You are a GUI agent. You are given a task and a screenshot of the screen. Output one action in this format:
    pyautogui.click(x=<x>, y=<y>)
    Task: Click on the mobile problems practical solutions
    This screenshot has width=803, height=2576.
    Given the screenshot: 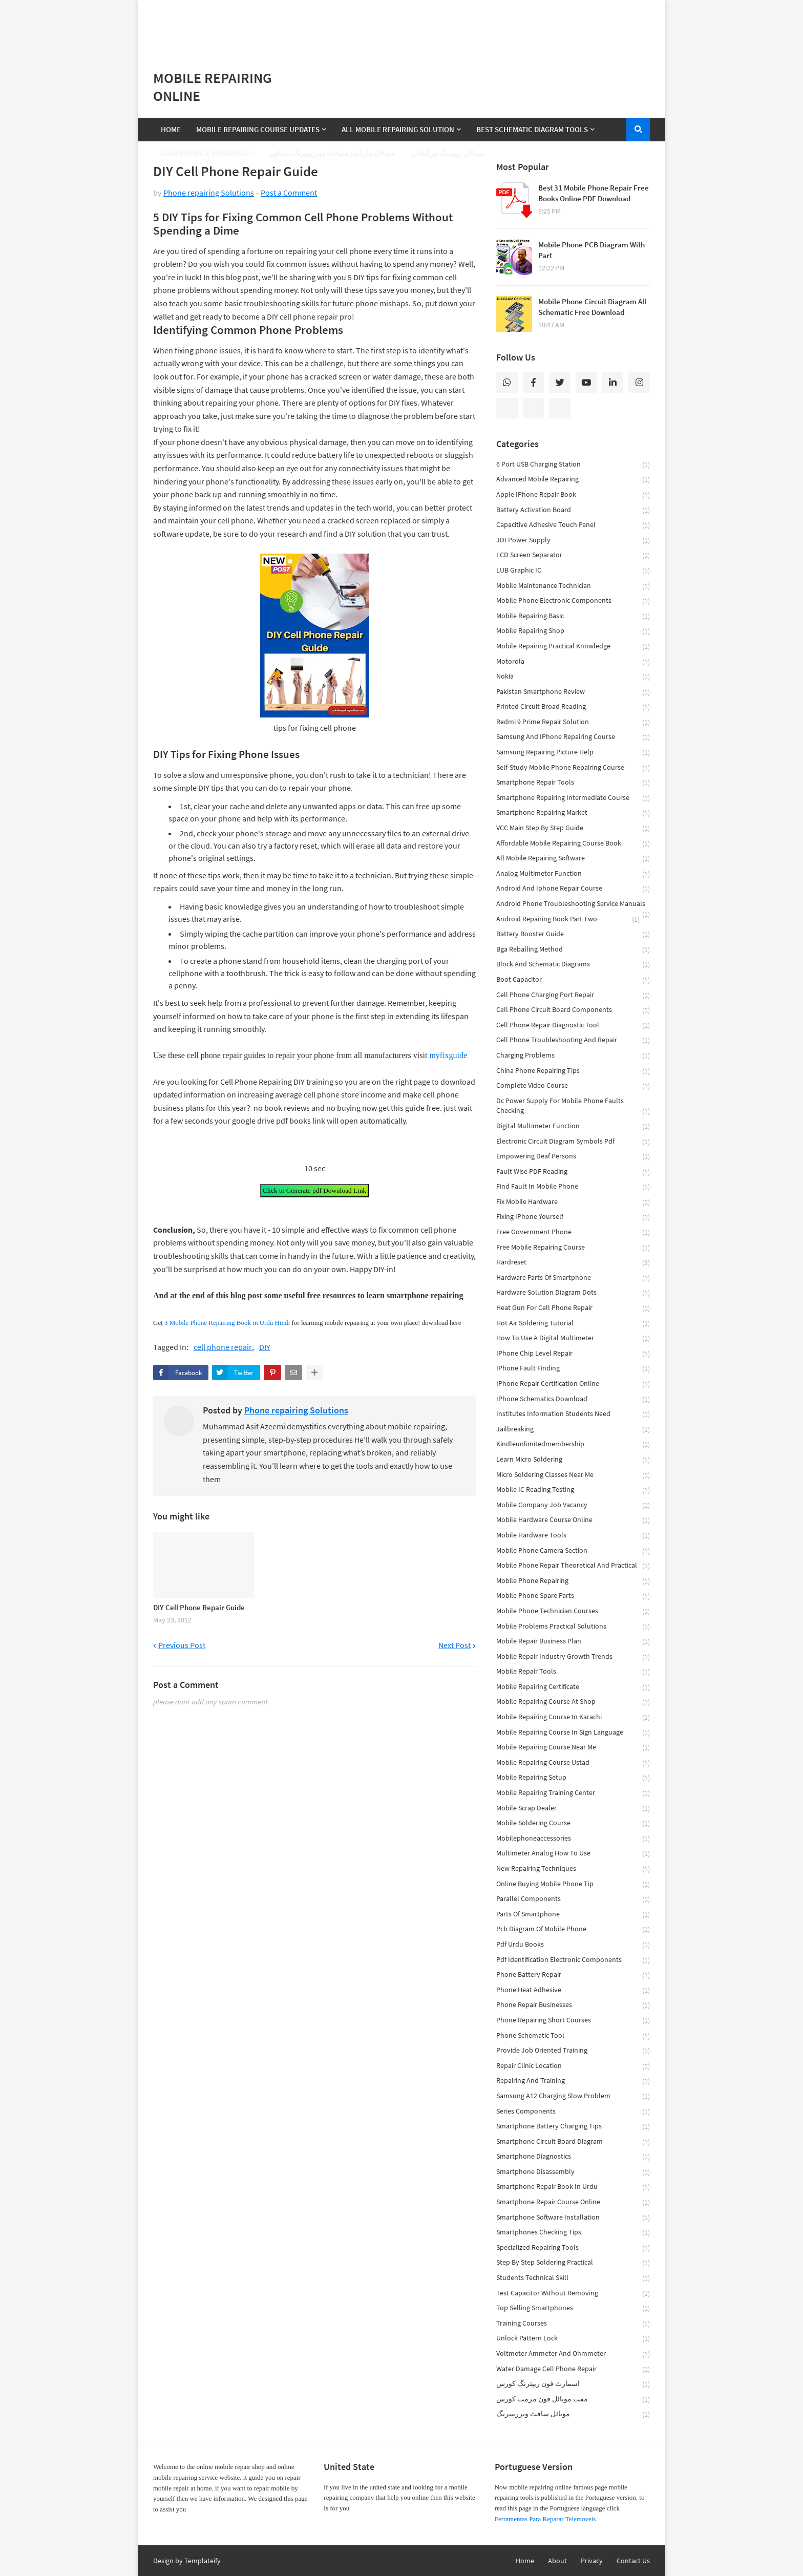 What is the action you would take?
    pyautogui.click(x=573, y=1626)
    